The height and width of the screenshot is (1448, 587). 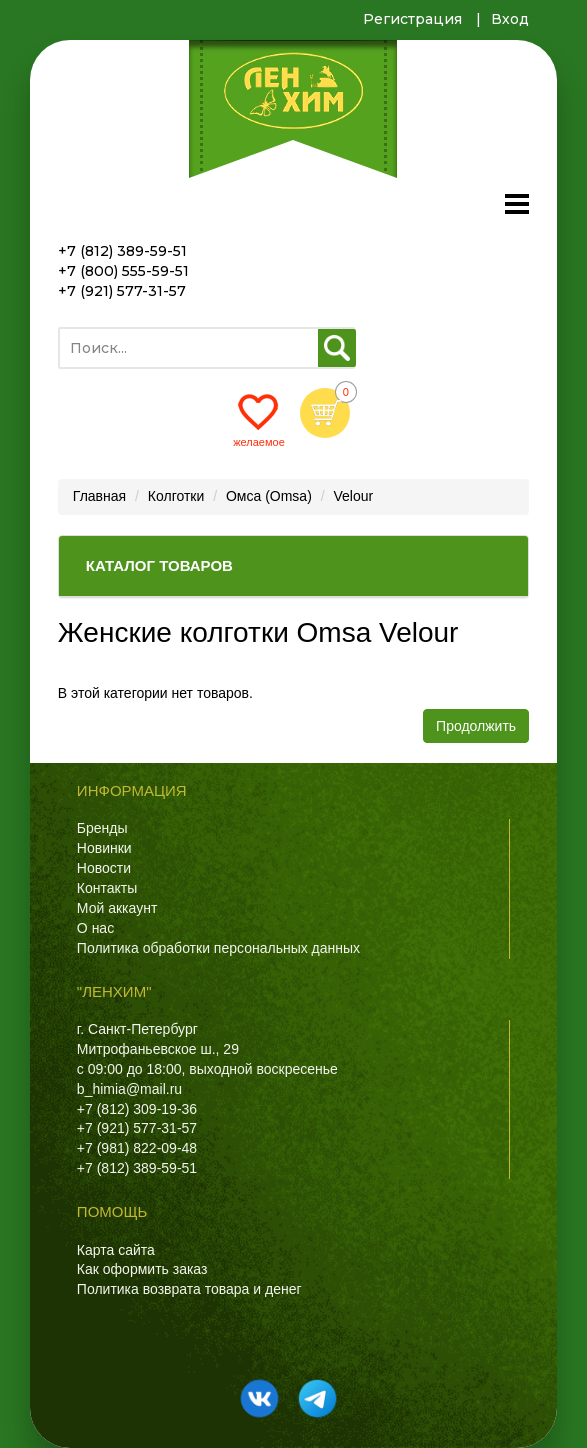 I want to click on Мой аккаунт, so click(x=117, y=908).